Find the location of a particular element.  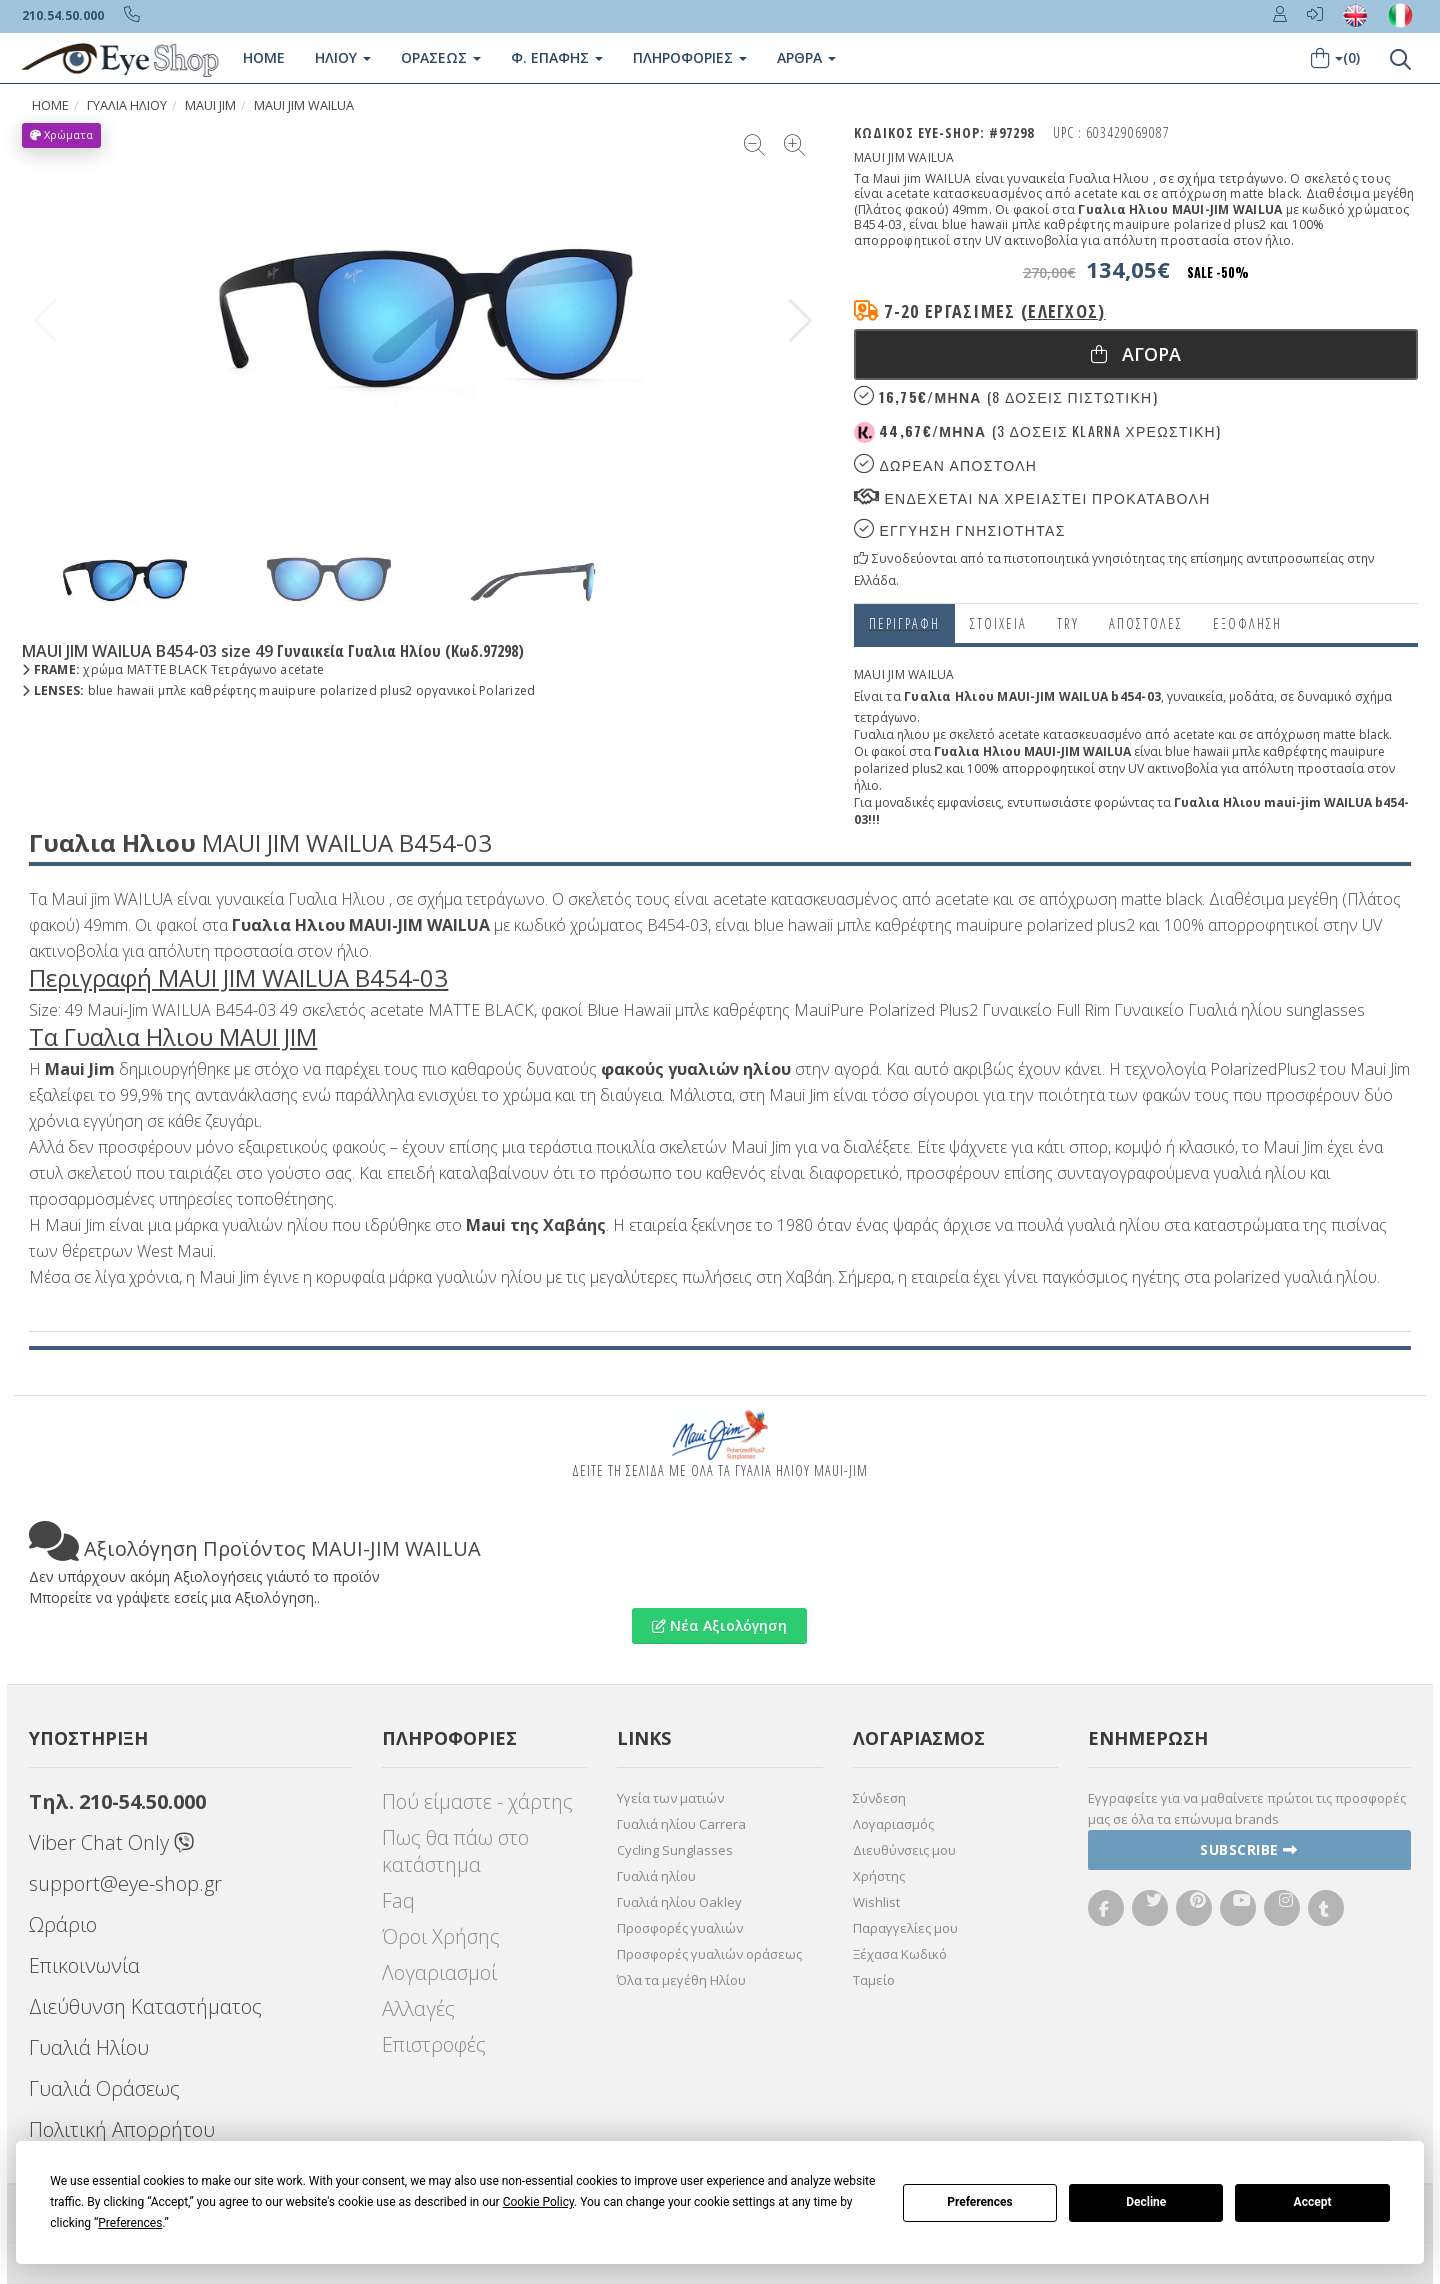

Σύνδεση is located at coordinates (879, 1798).